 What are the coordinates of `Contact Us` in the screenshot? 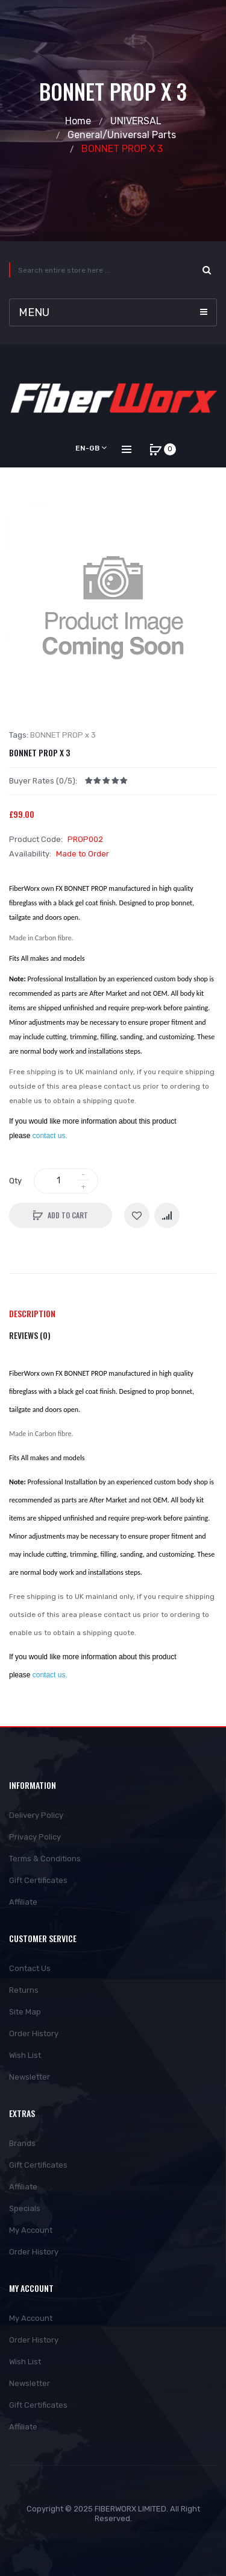 It's located at (30, 1968).